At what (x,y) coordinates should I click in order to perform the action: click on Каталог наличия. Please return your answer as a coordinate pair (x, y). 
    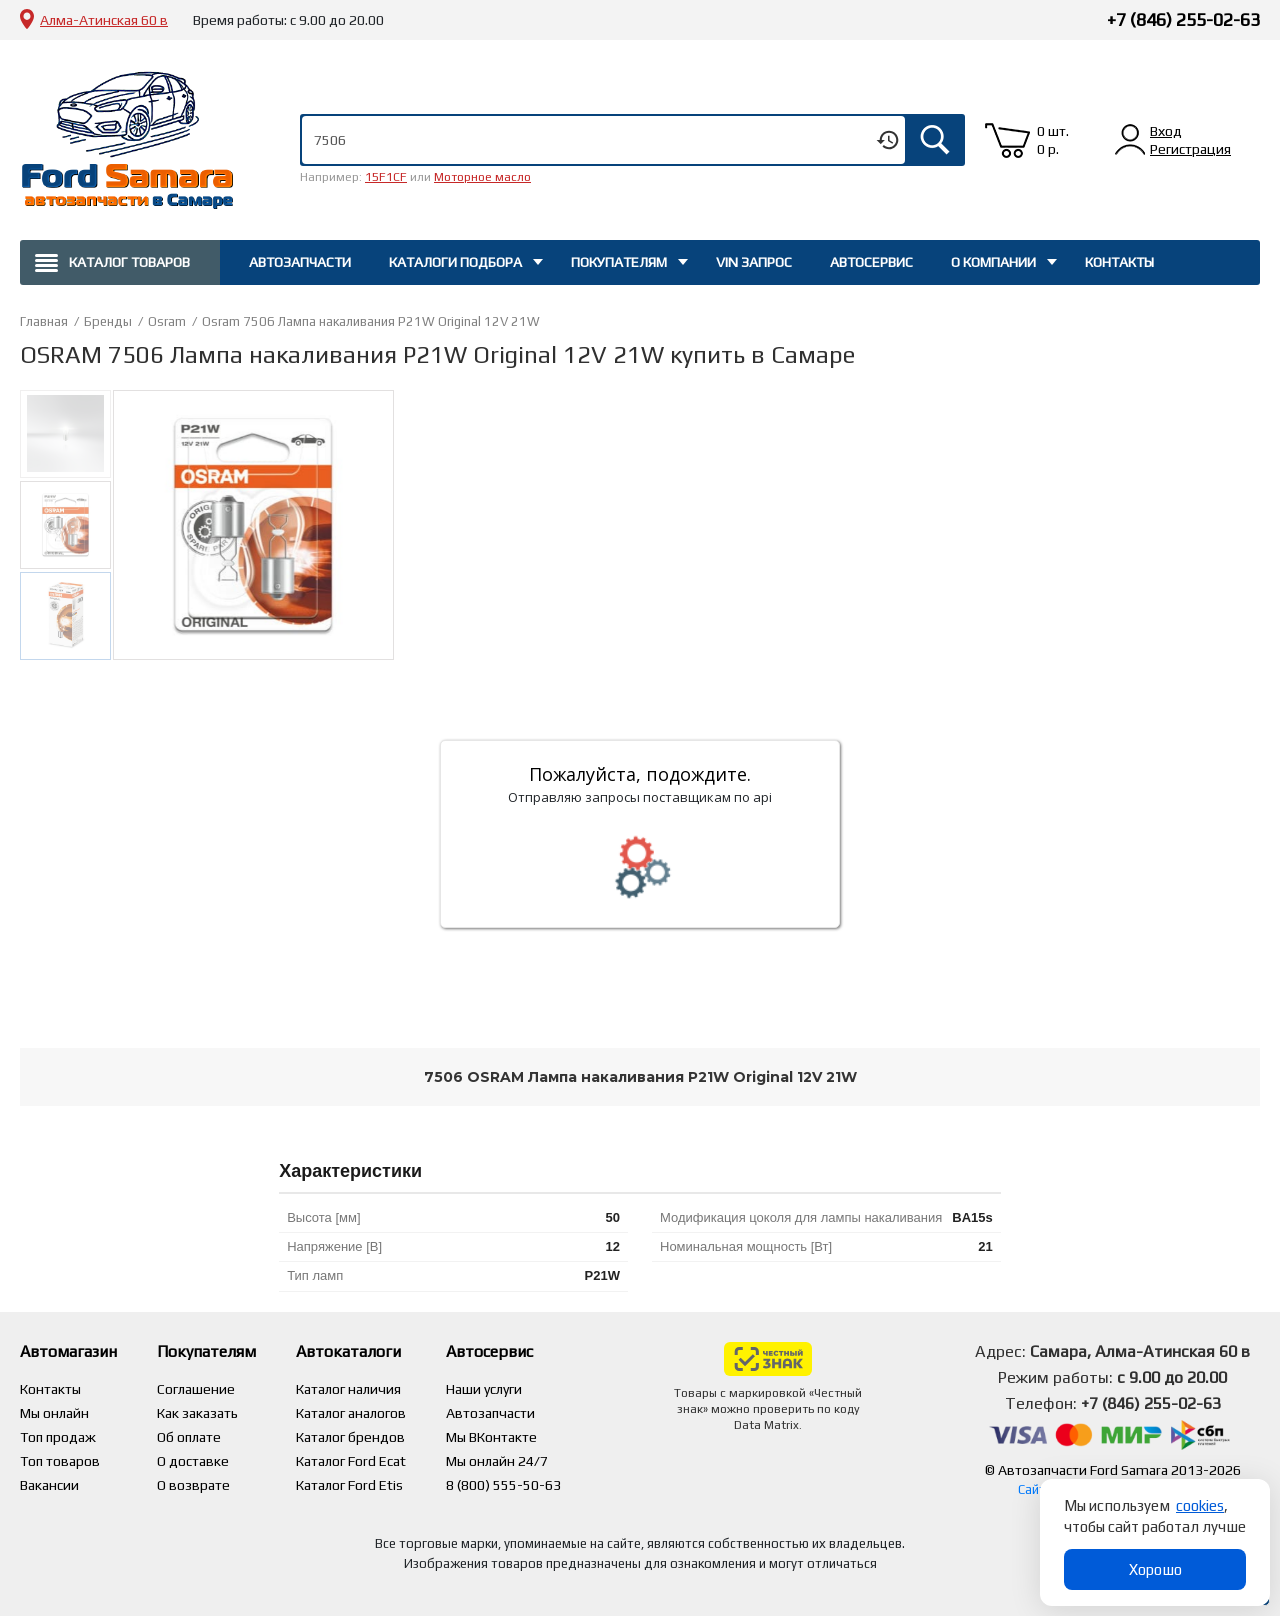
    Looking at the image, I should click on (348, 1389).